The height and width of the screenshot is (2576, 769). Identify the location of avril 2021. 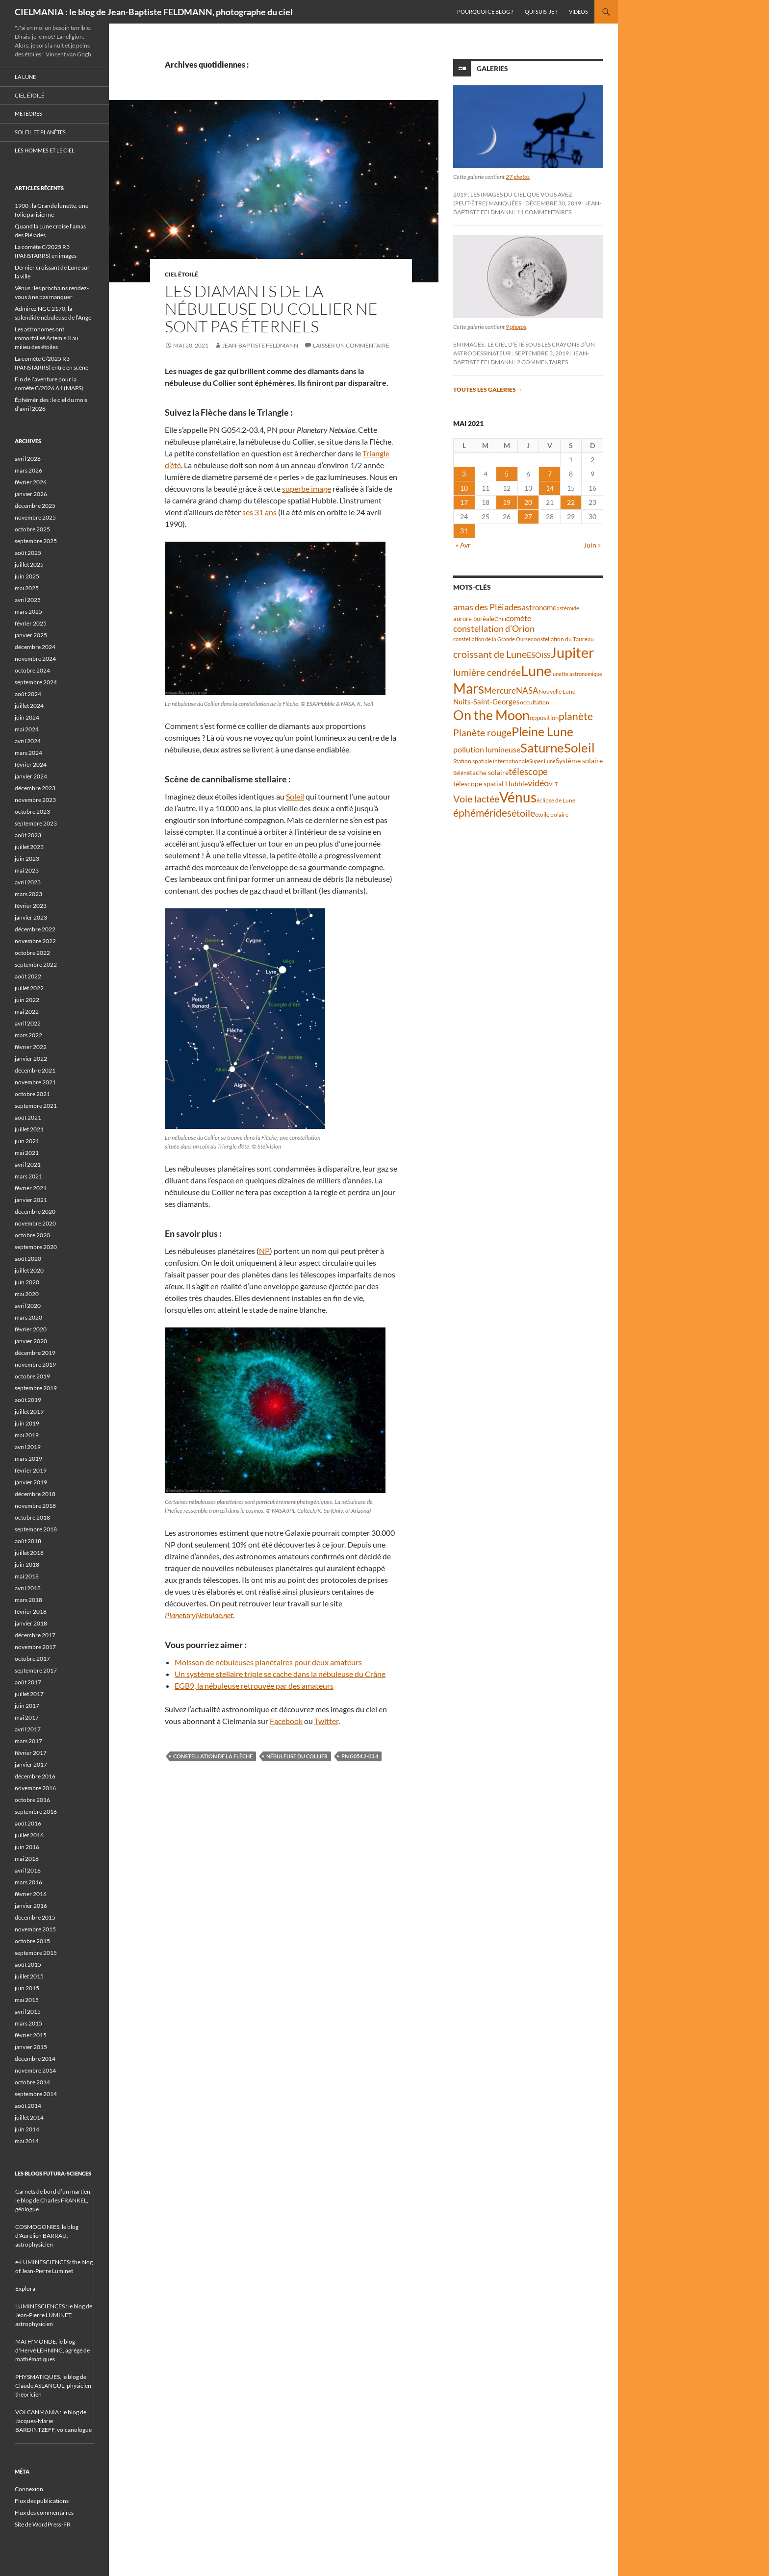
(28, 1164).